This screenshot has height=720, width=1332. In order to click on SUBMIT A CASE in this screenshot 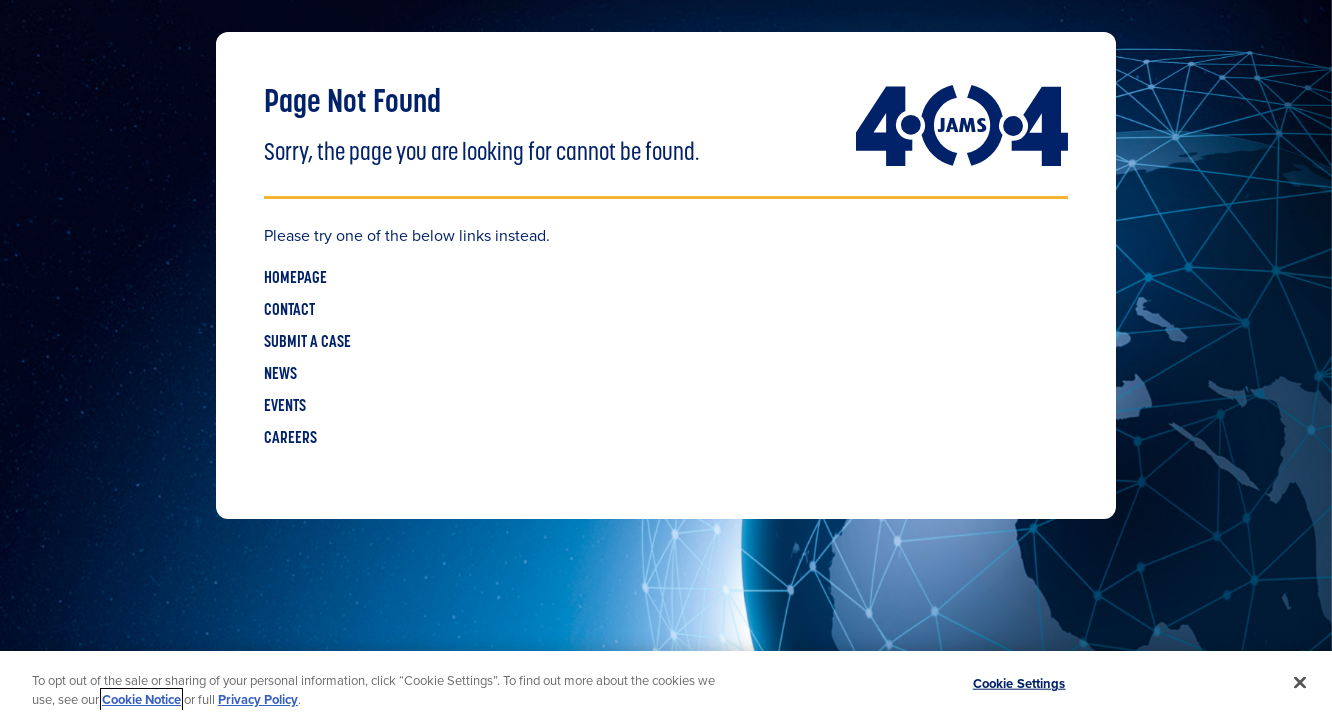, I will do `click(307, 343)`.